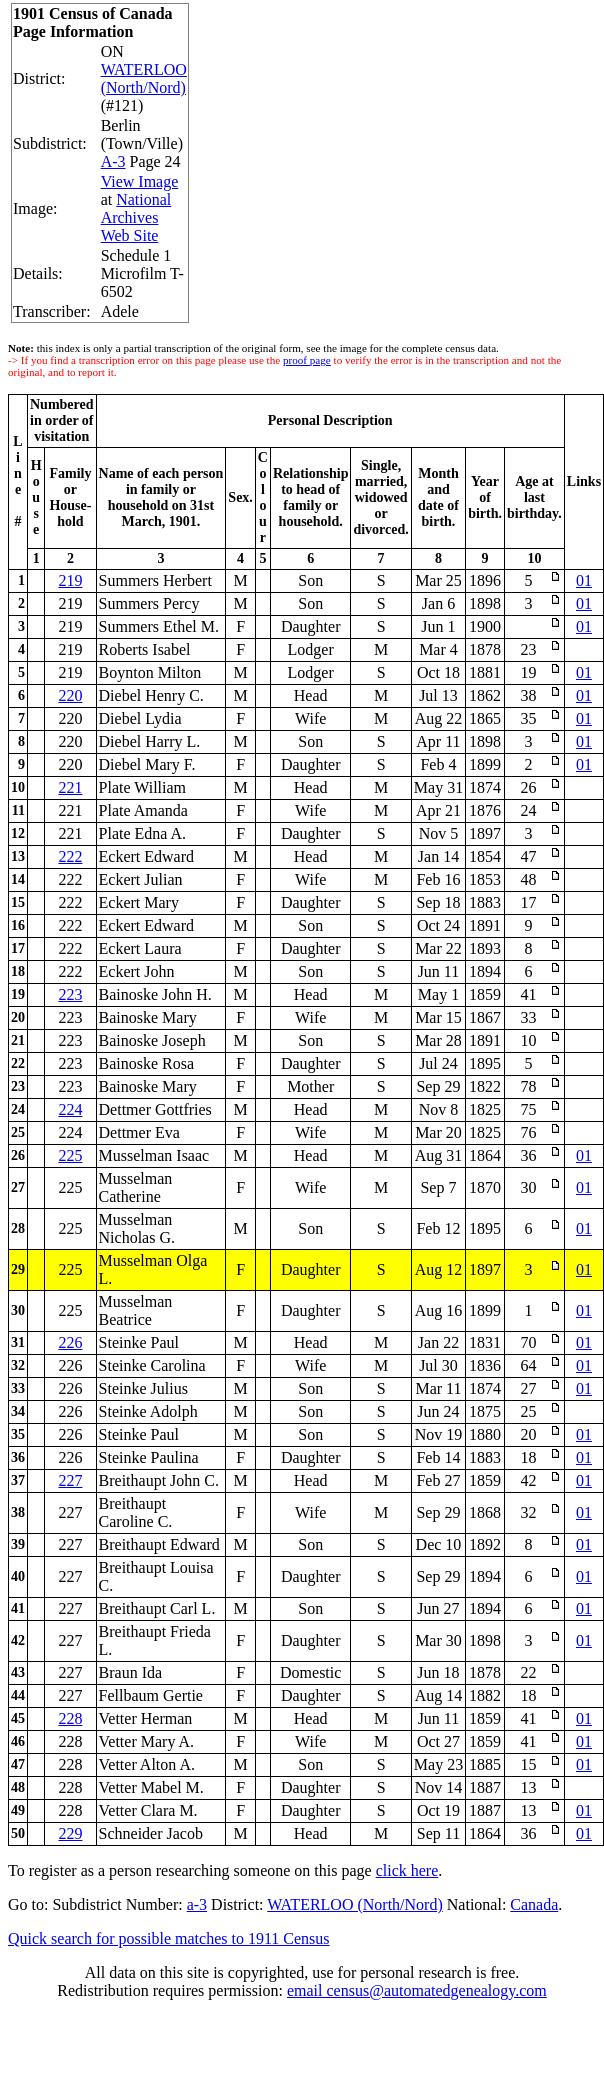 Image resolution: width=604 pixels, height=2100 pixels. What do you see at coordinates (70, 1342) in the screenshot?
I see `226` at bounding box center [70, 1342].